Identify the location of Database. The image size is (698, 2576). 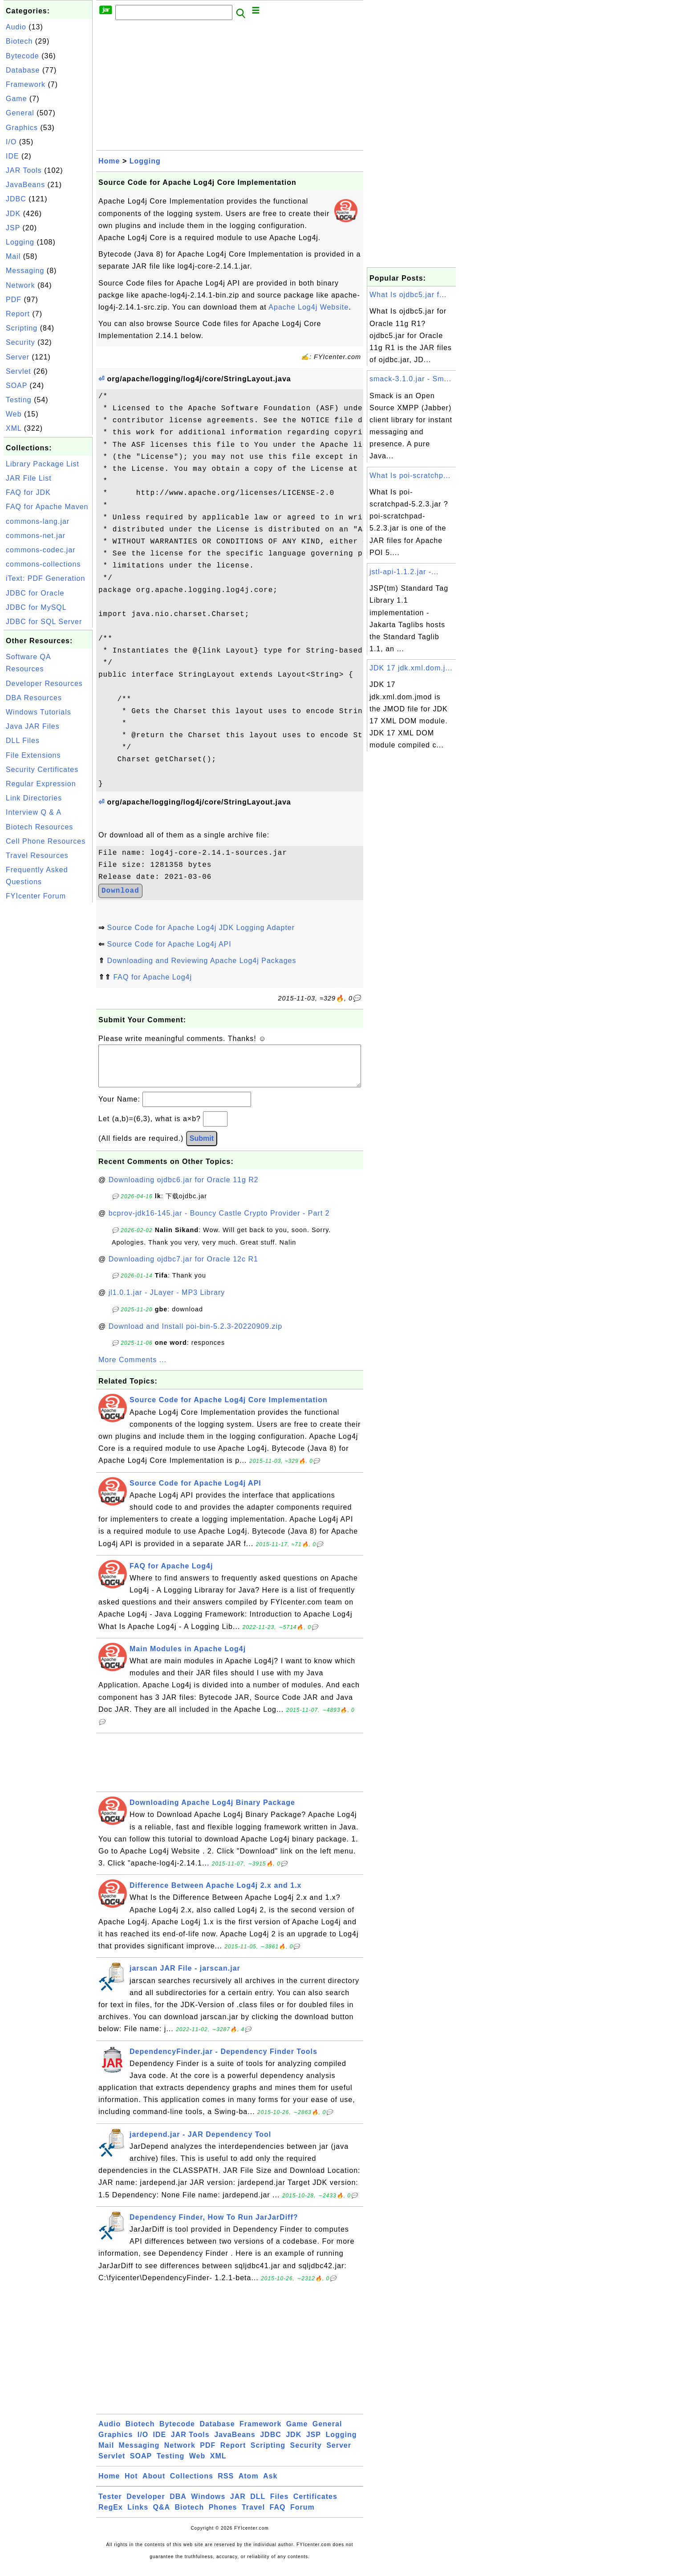
(23, 70).